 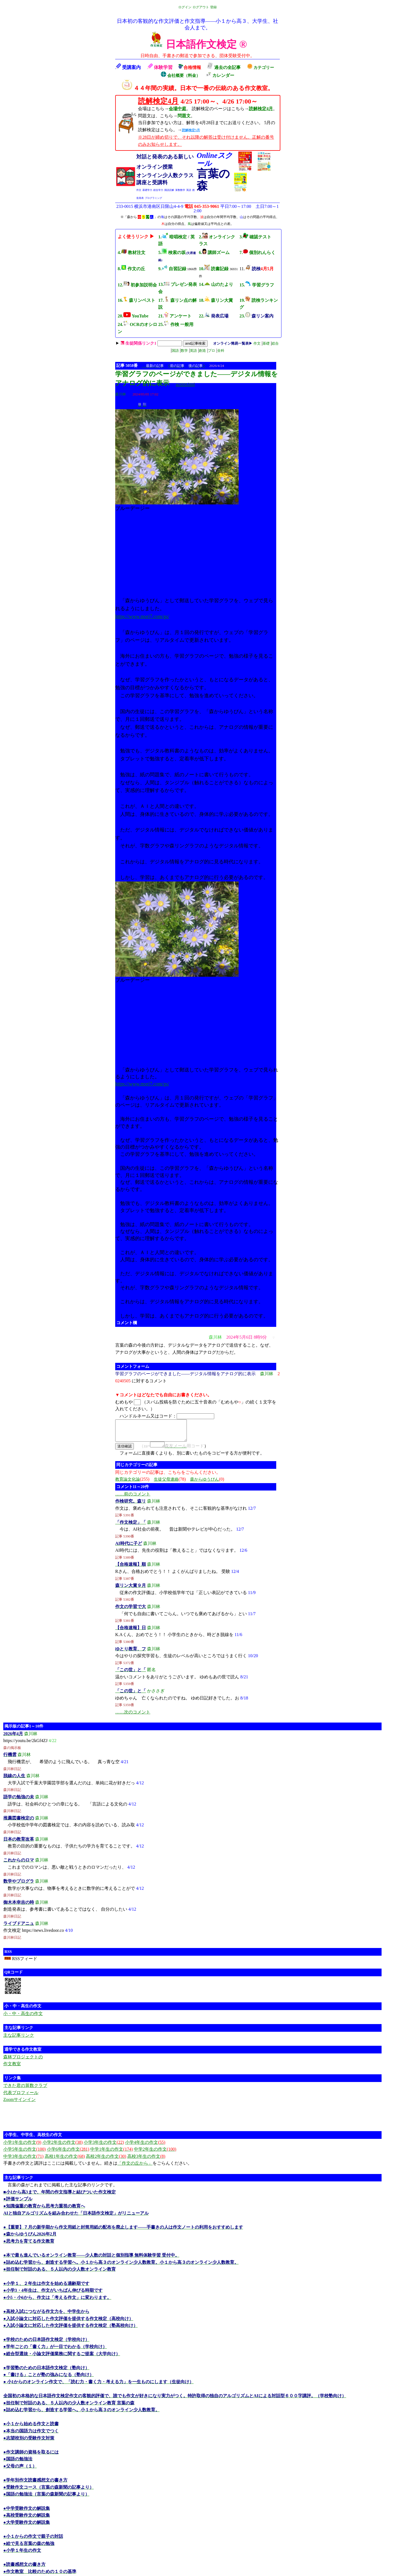 I want to click on 25. 作検 一般用, so click(x=175, y=324).